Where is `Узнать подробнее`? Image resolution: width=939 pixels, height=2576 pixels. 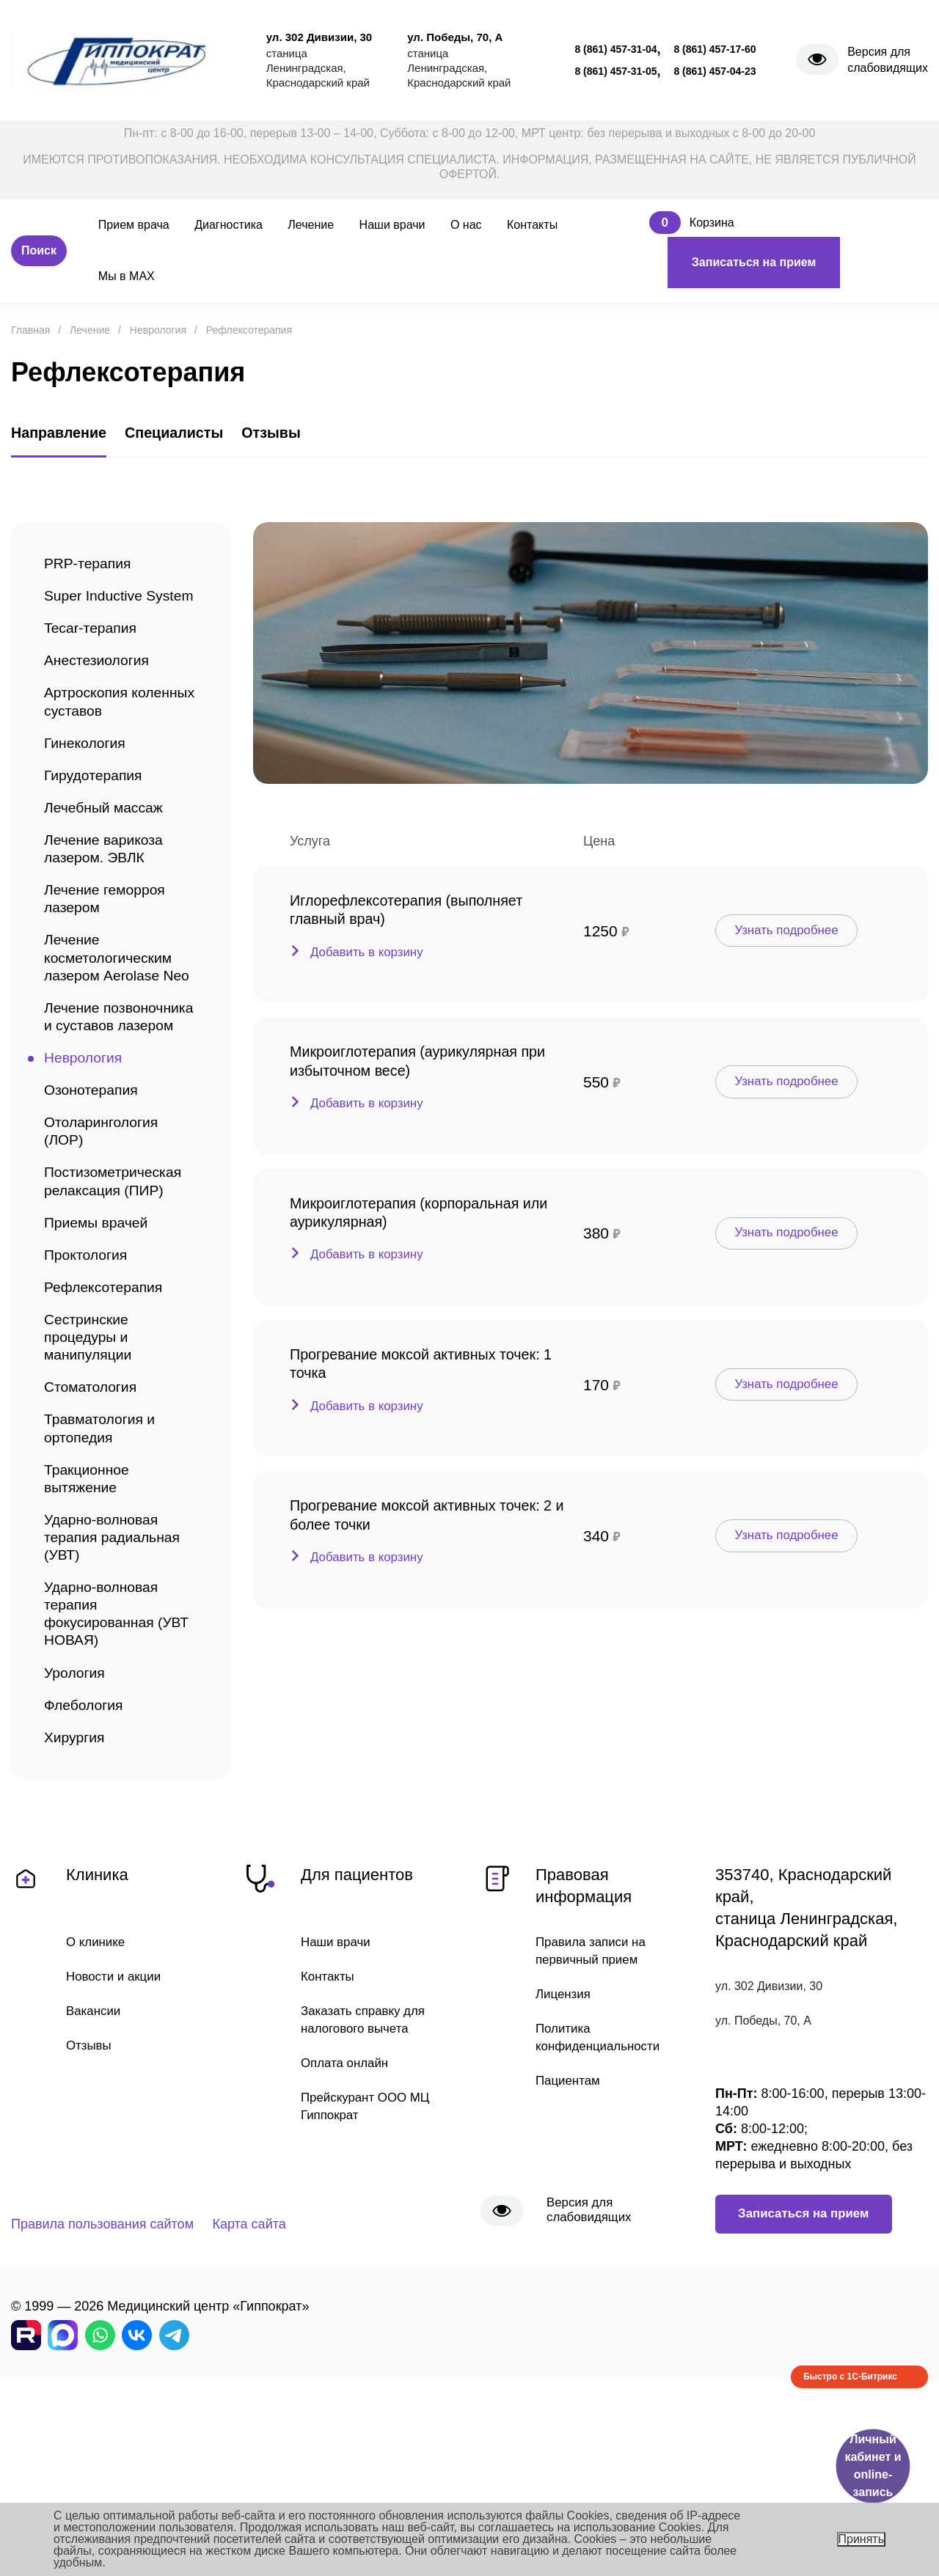 Узнать подробнее is located at coordinates (793, 929).